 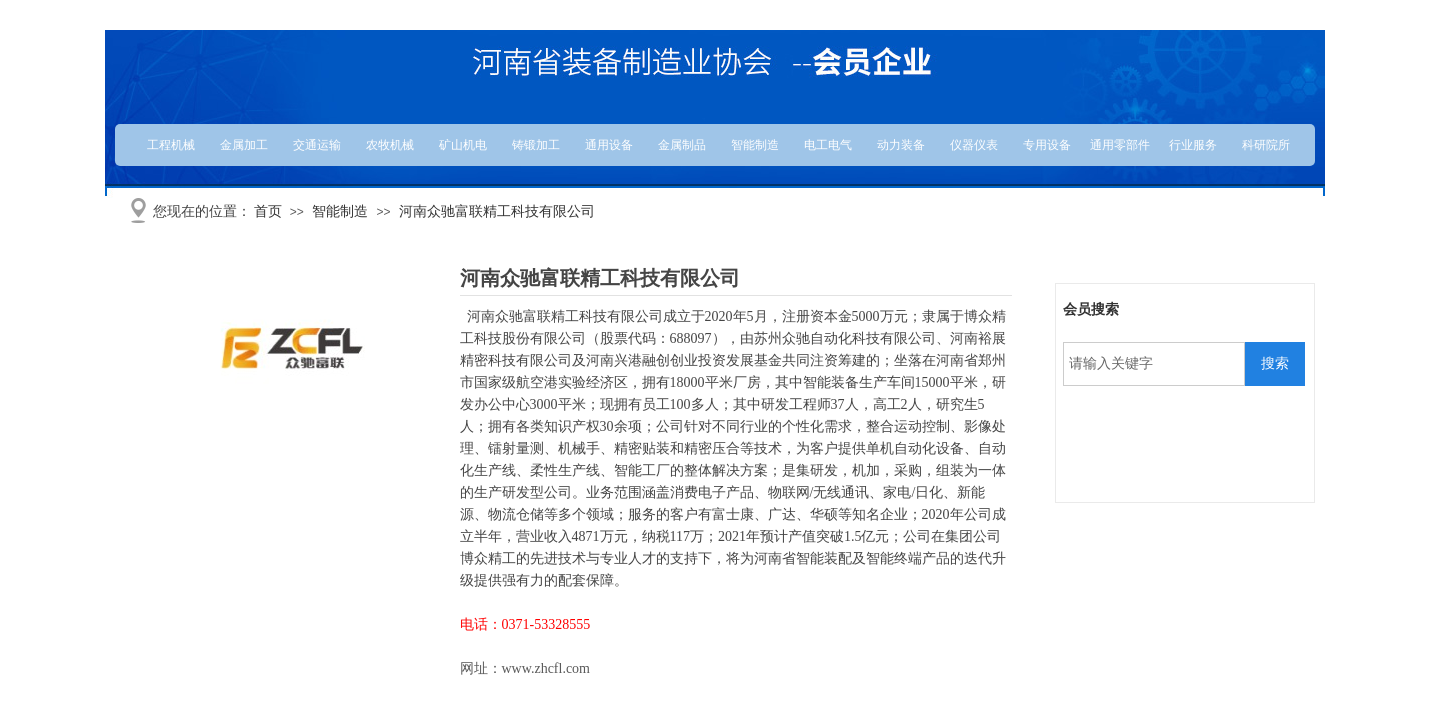 I want to click on 金属制品, so click(x=682, y=145).